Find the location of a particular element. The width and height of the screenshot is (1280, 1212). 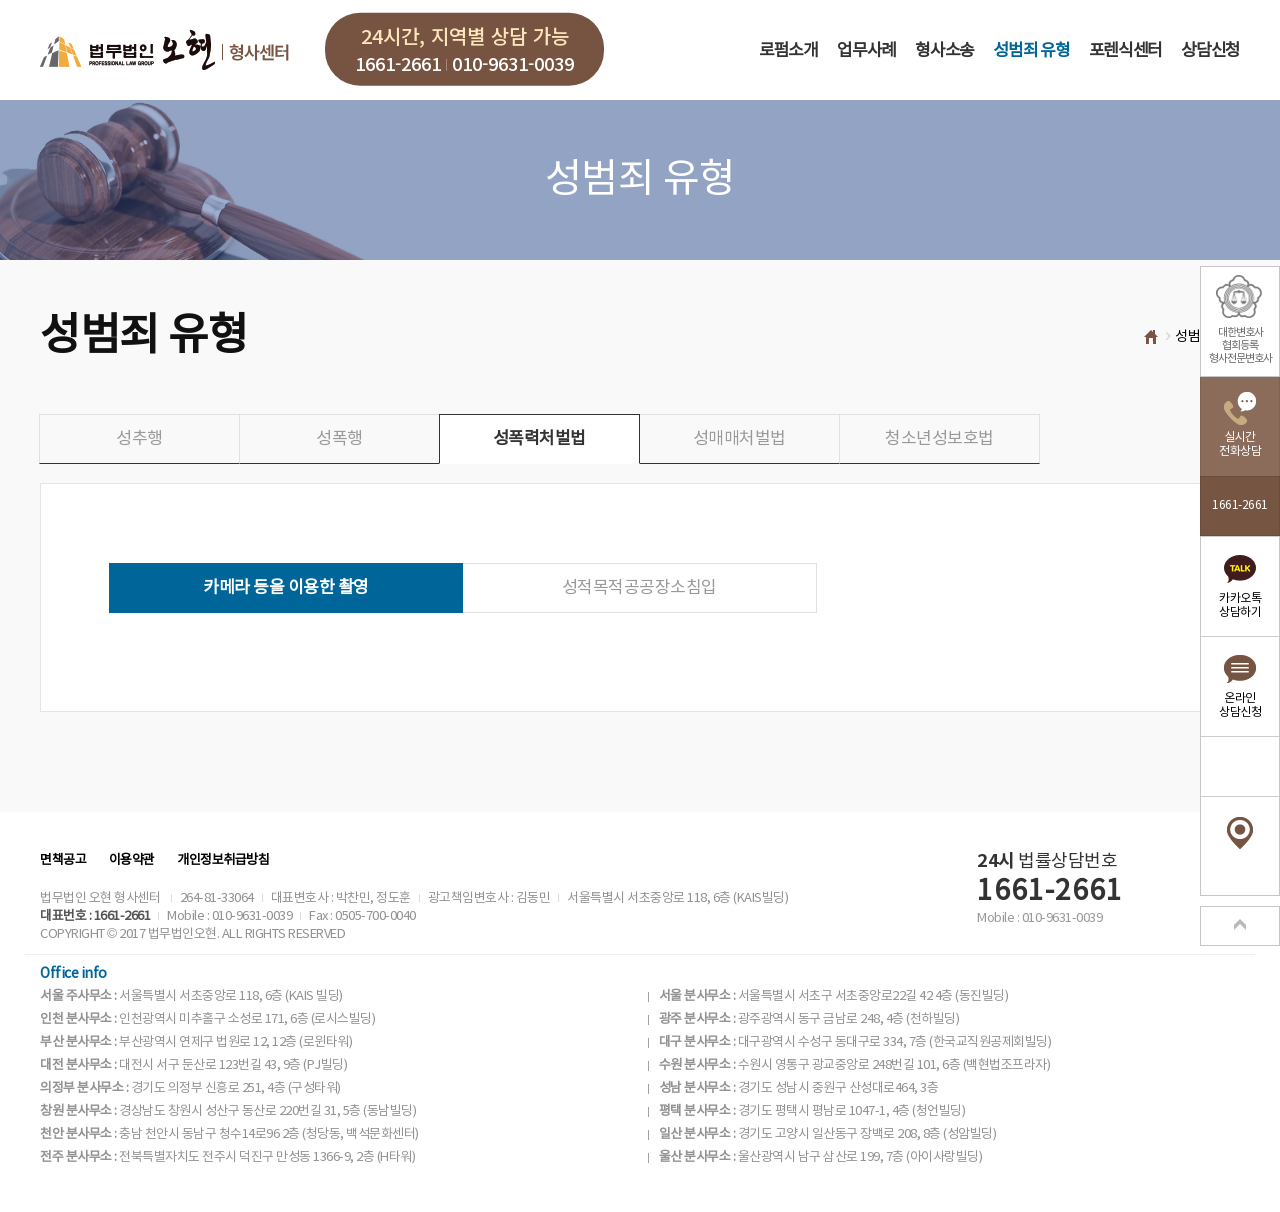

업무사례 is located at coordinates (866, 51).